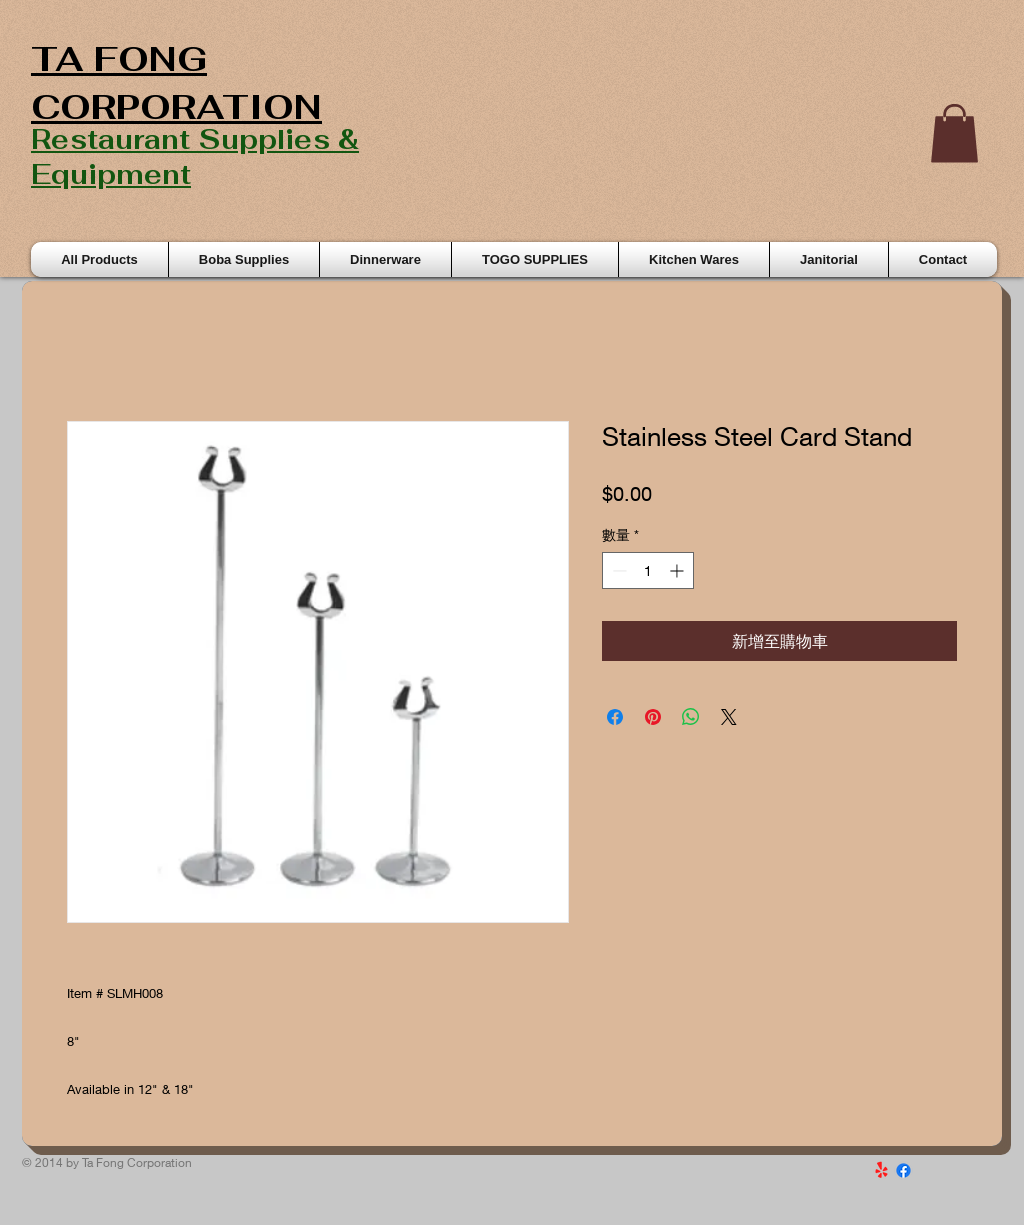 The width and height of the screenshot is (1024, 1225). Describe the element at coordinates (617, 570) in the screenshot. I see `[Decrement]` at that location.